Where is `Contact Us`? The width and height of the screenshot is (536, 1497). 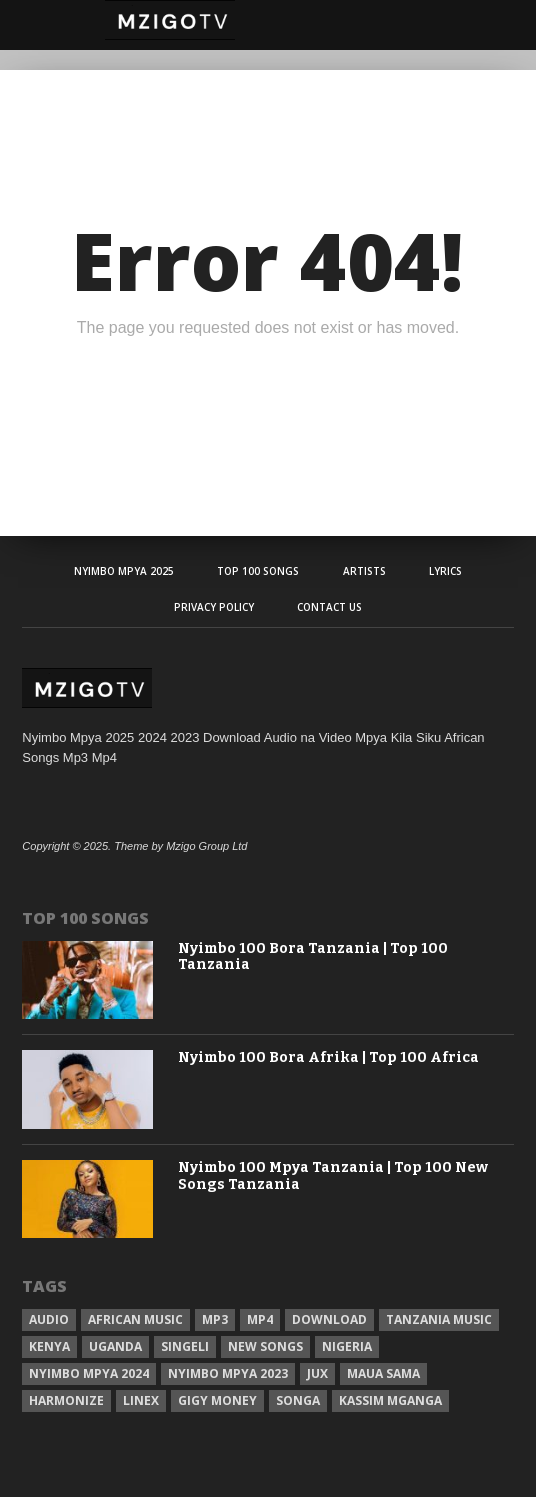 Contact Us is located at coordinates (329, 607).